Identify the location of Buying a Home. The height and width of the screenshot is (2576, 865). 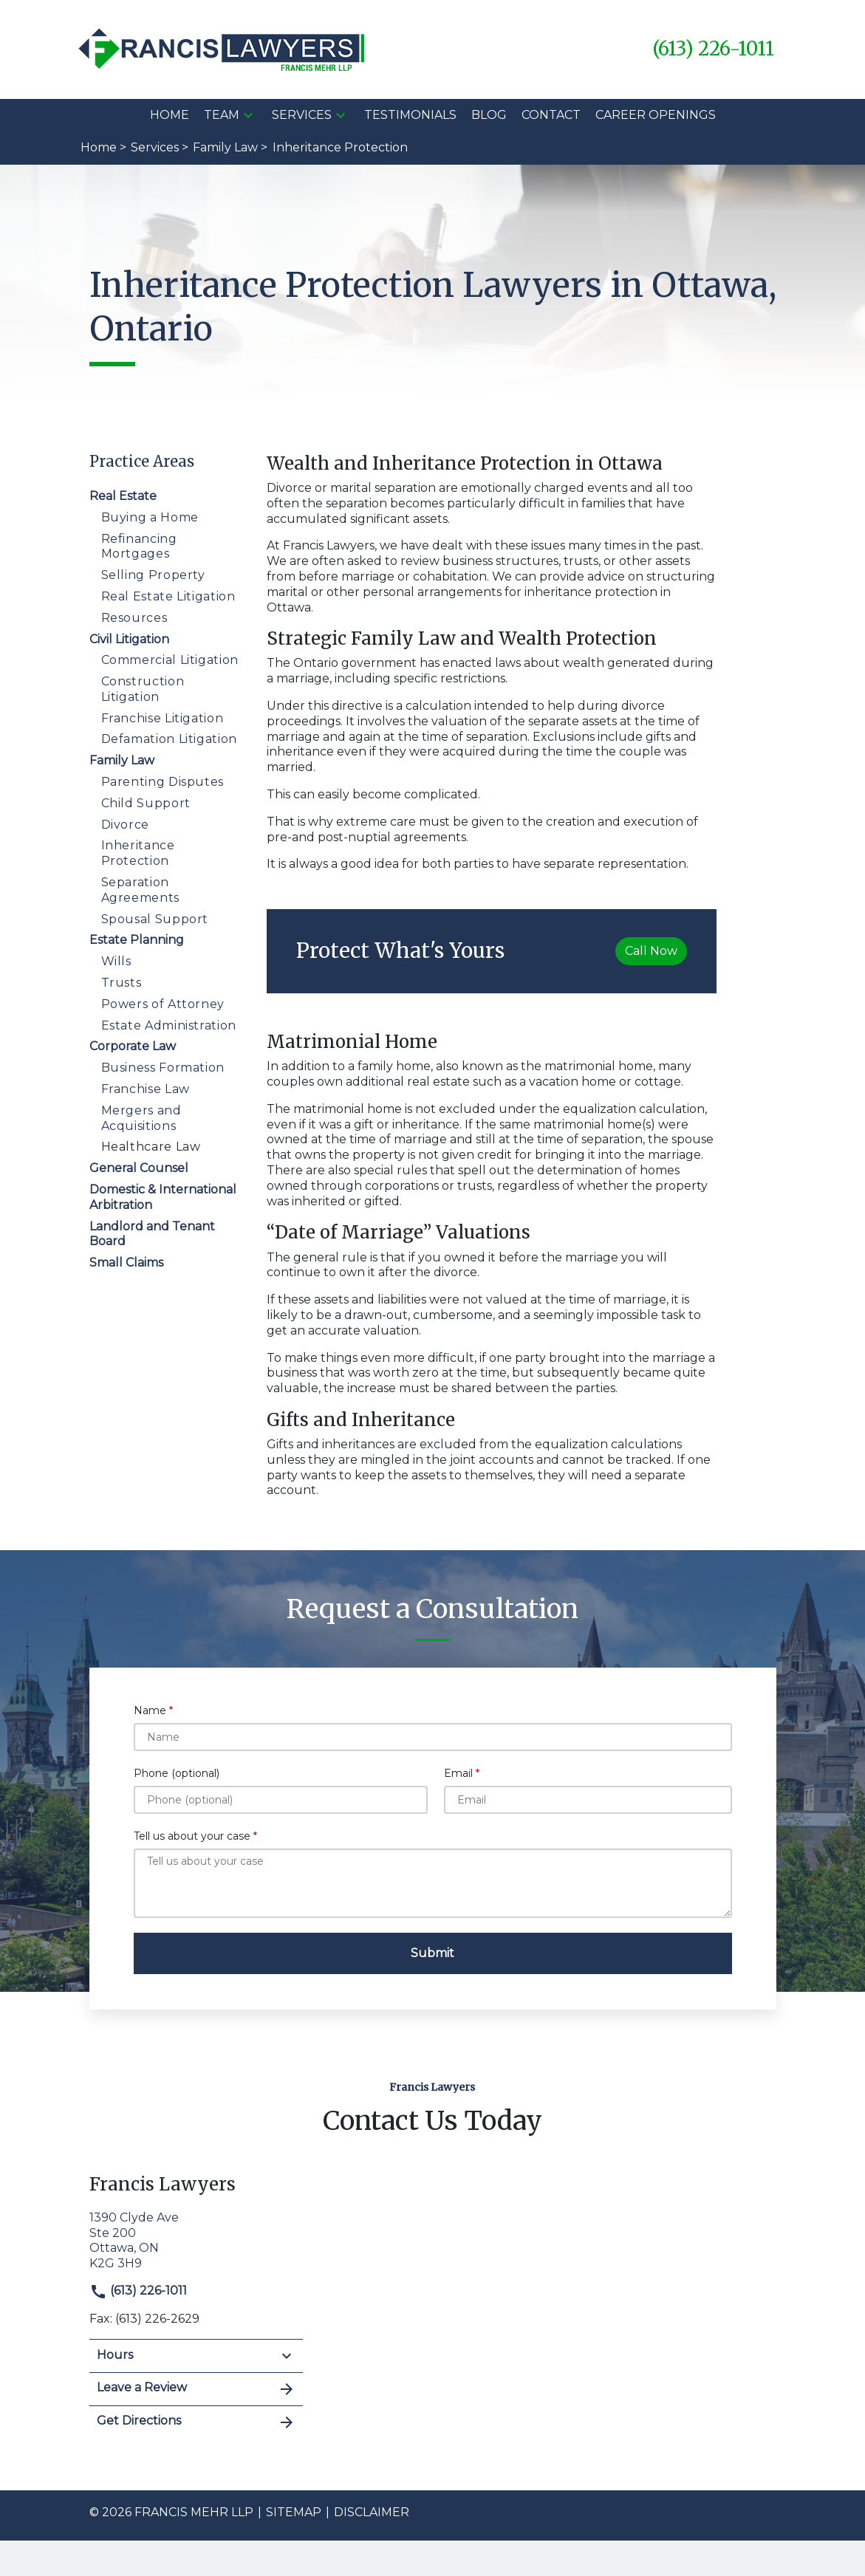
(150, 517).